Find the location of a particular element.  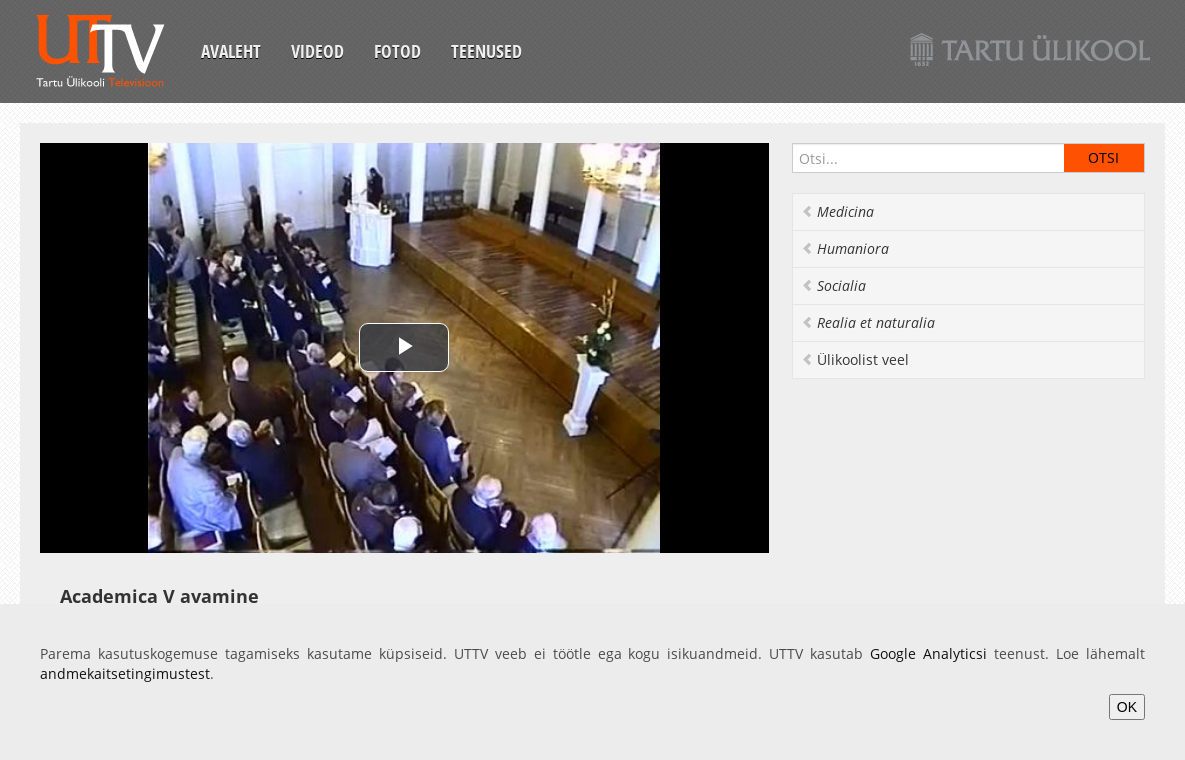

Videod is located at coordinates (317, 51).